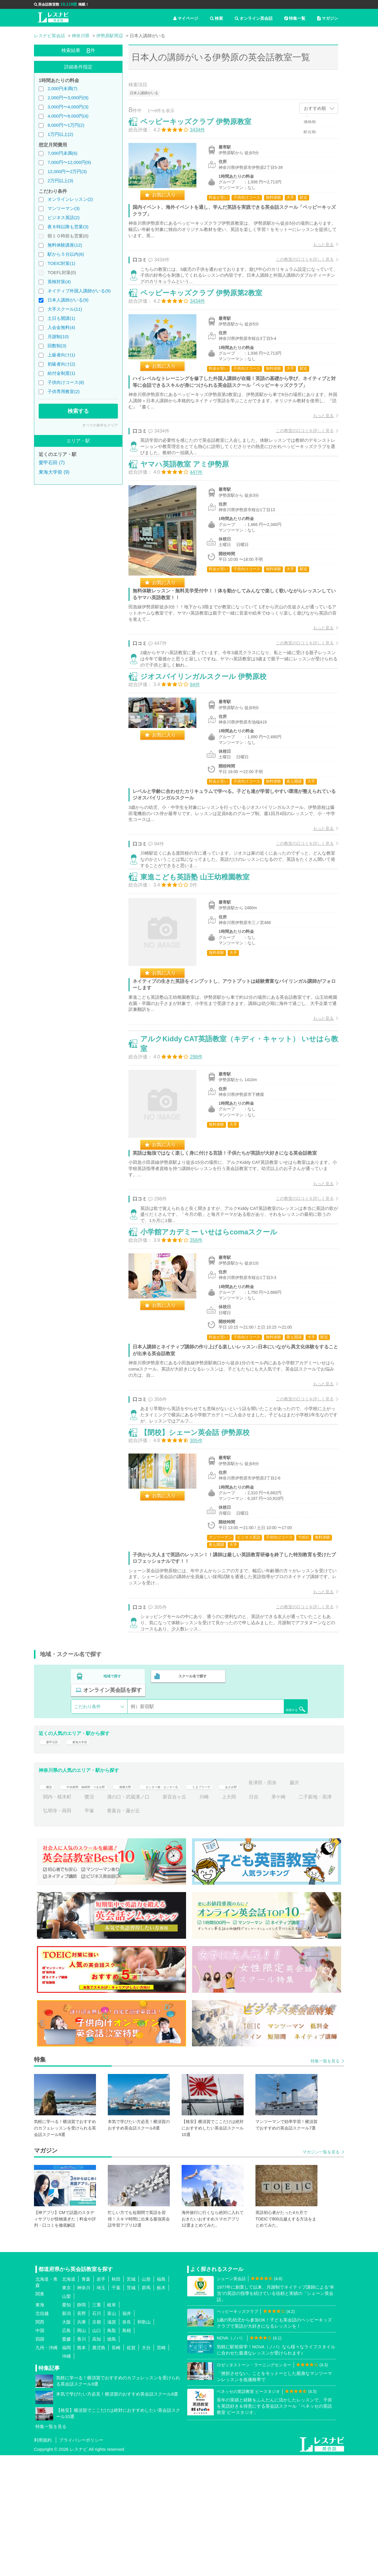 The width and height of the screenshot is (378, 2576). What do you see at coordinates (86, 1931) in the screenshot?
I see `二子新地・高津` at bounding box center [86, 1931].